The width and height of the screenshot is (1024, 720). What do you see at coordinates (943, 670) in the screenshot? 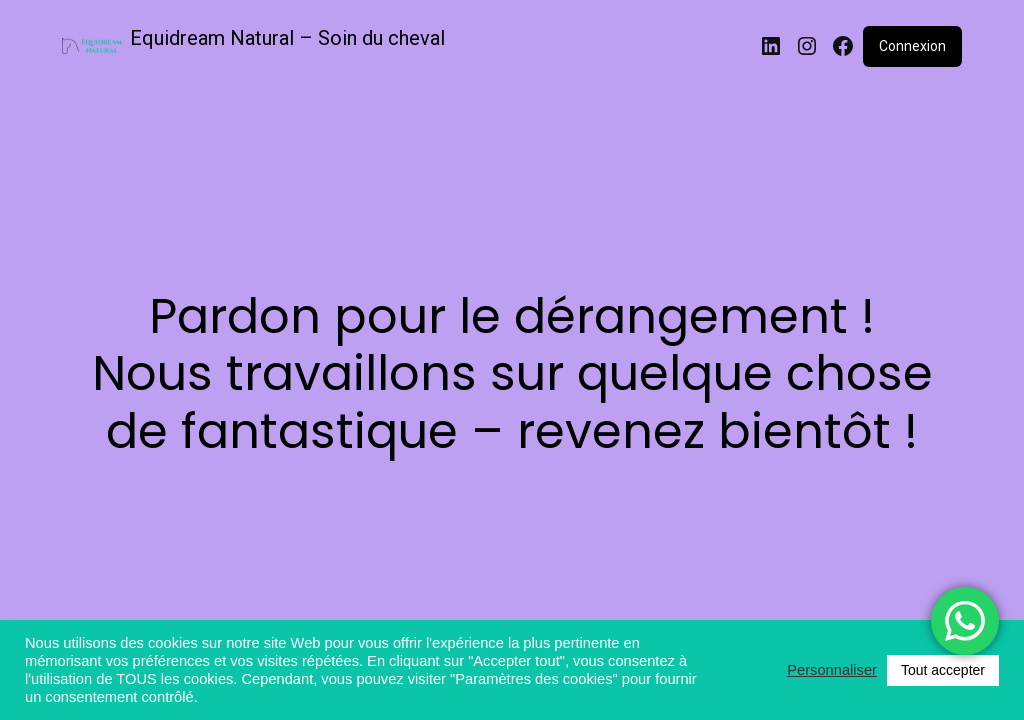
I see `Tout accepter [button]` at bounding box center [943, 670].